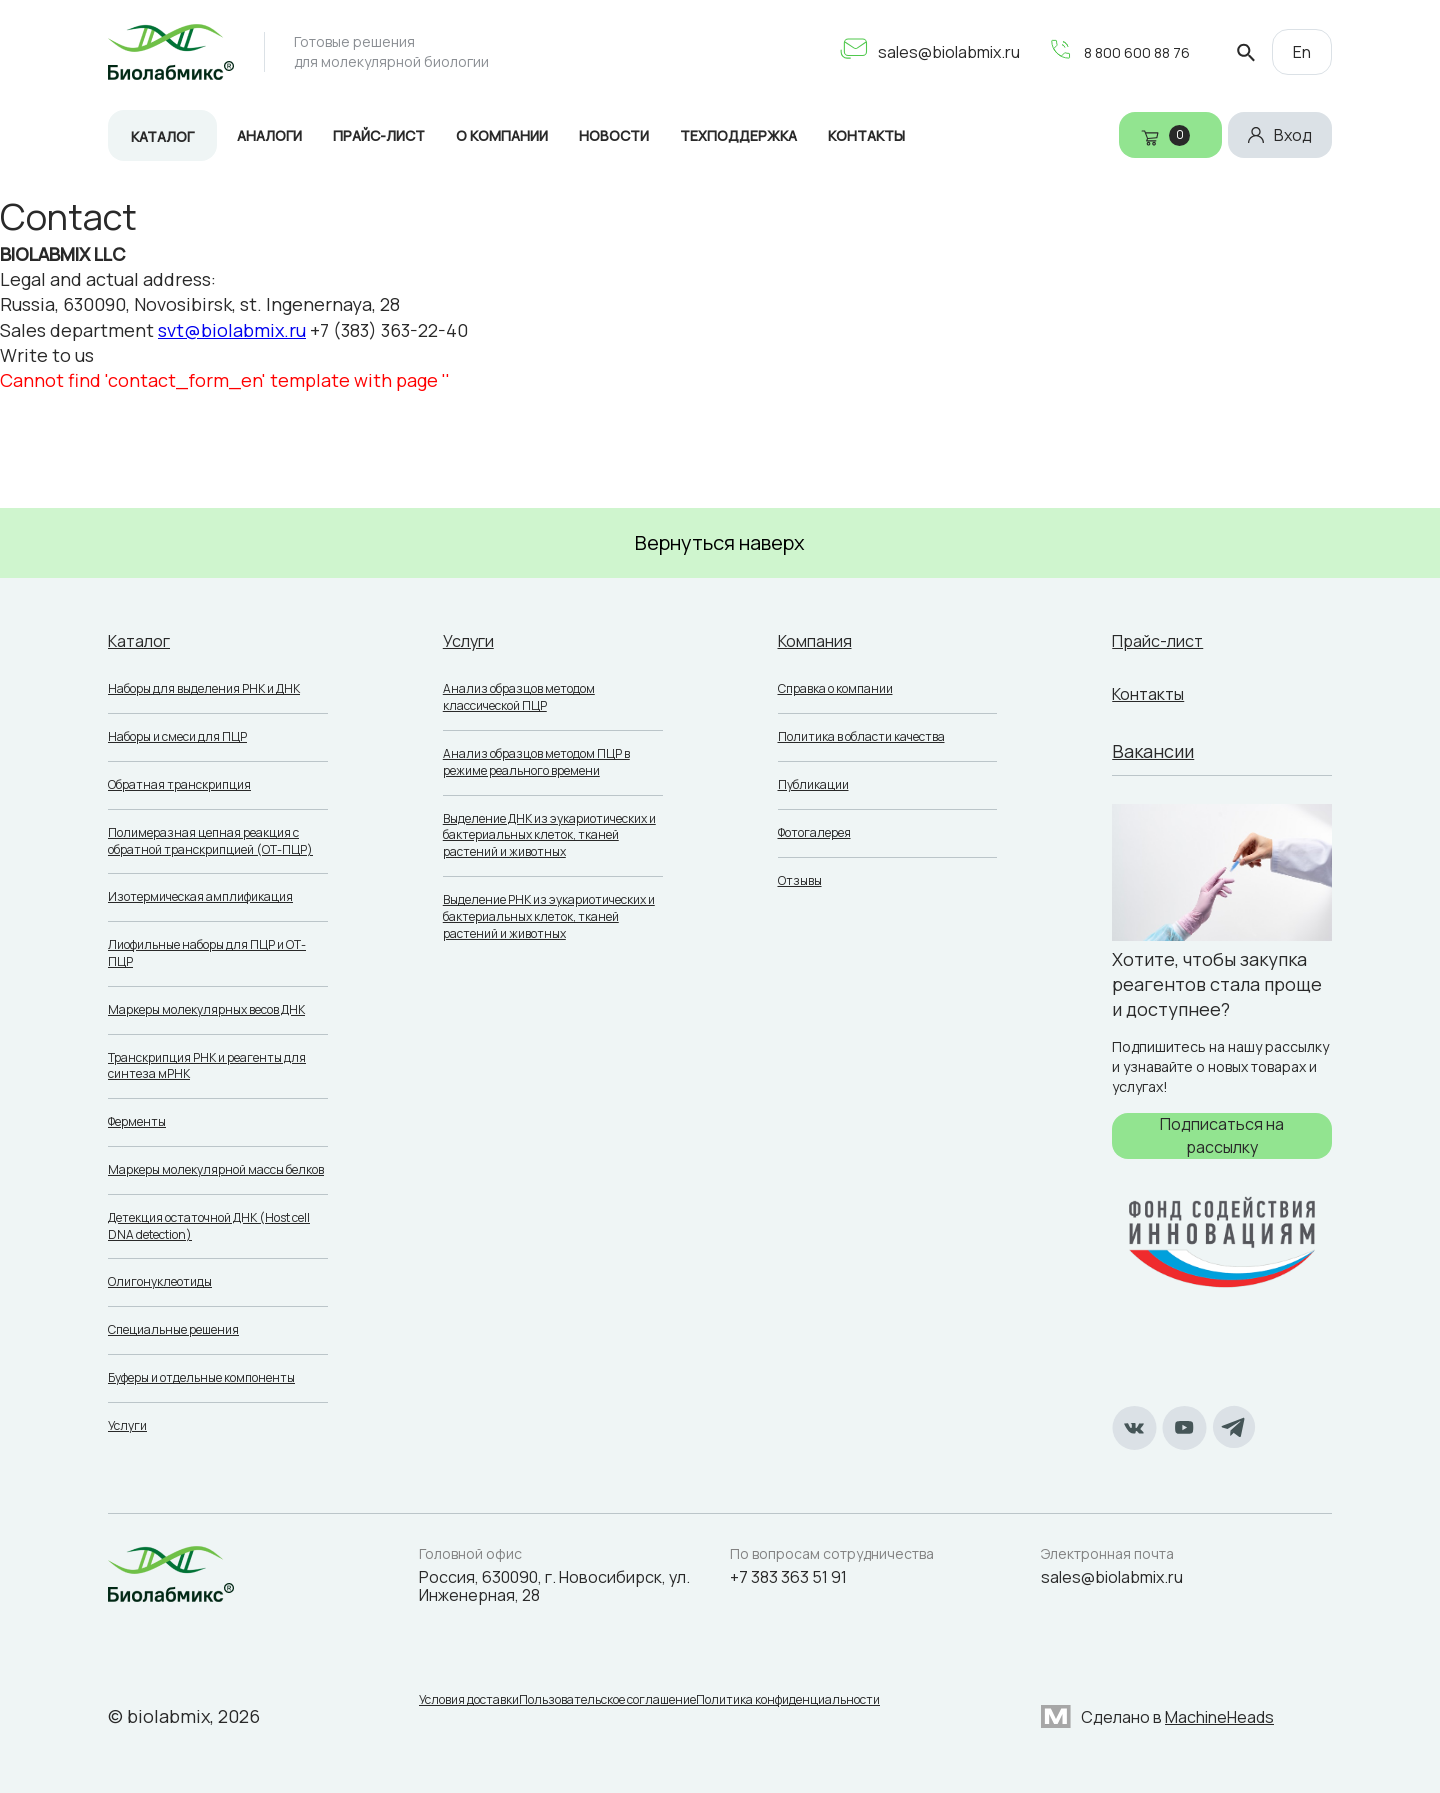 This screenshot has width=1440, height=1793. Describe the element at coordinates (207, 1066) in the screenshot. I see `Транскрипция РНК и реагенты для синтеза мРНК` at that location.